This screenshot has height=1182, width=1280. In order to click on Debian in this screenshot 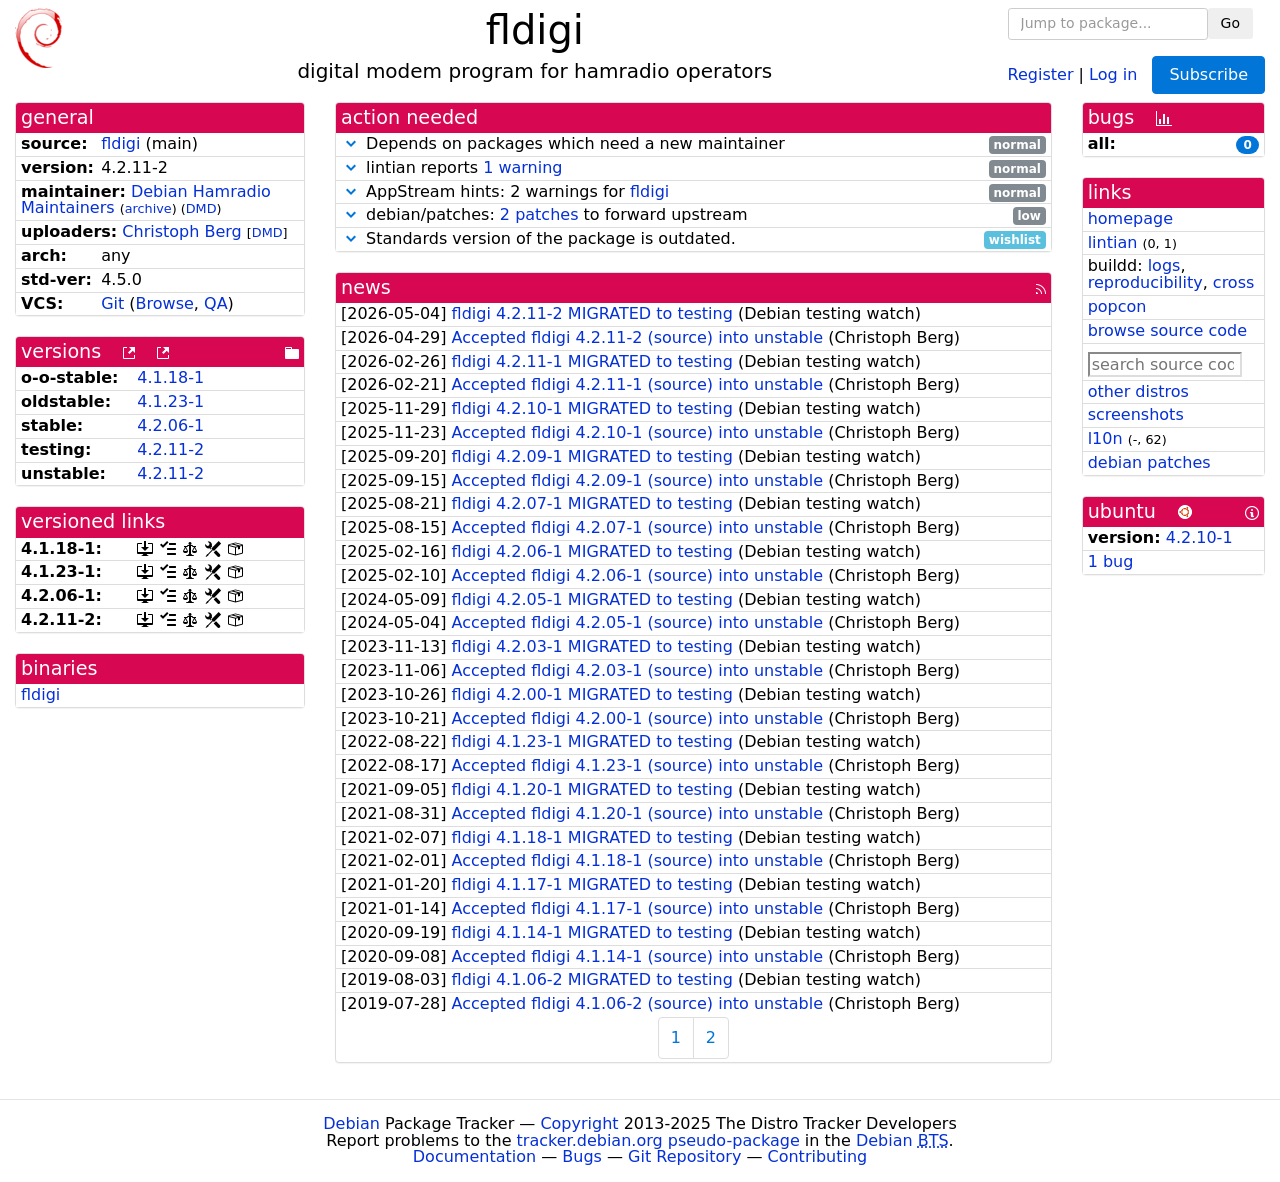, I will do `click(351, 1123)`.